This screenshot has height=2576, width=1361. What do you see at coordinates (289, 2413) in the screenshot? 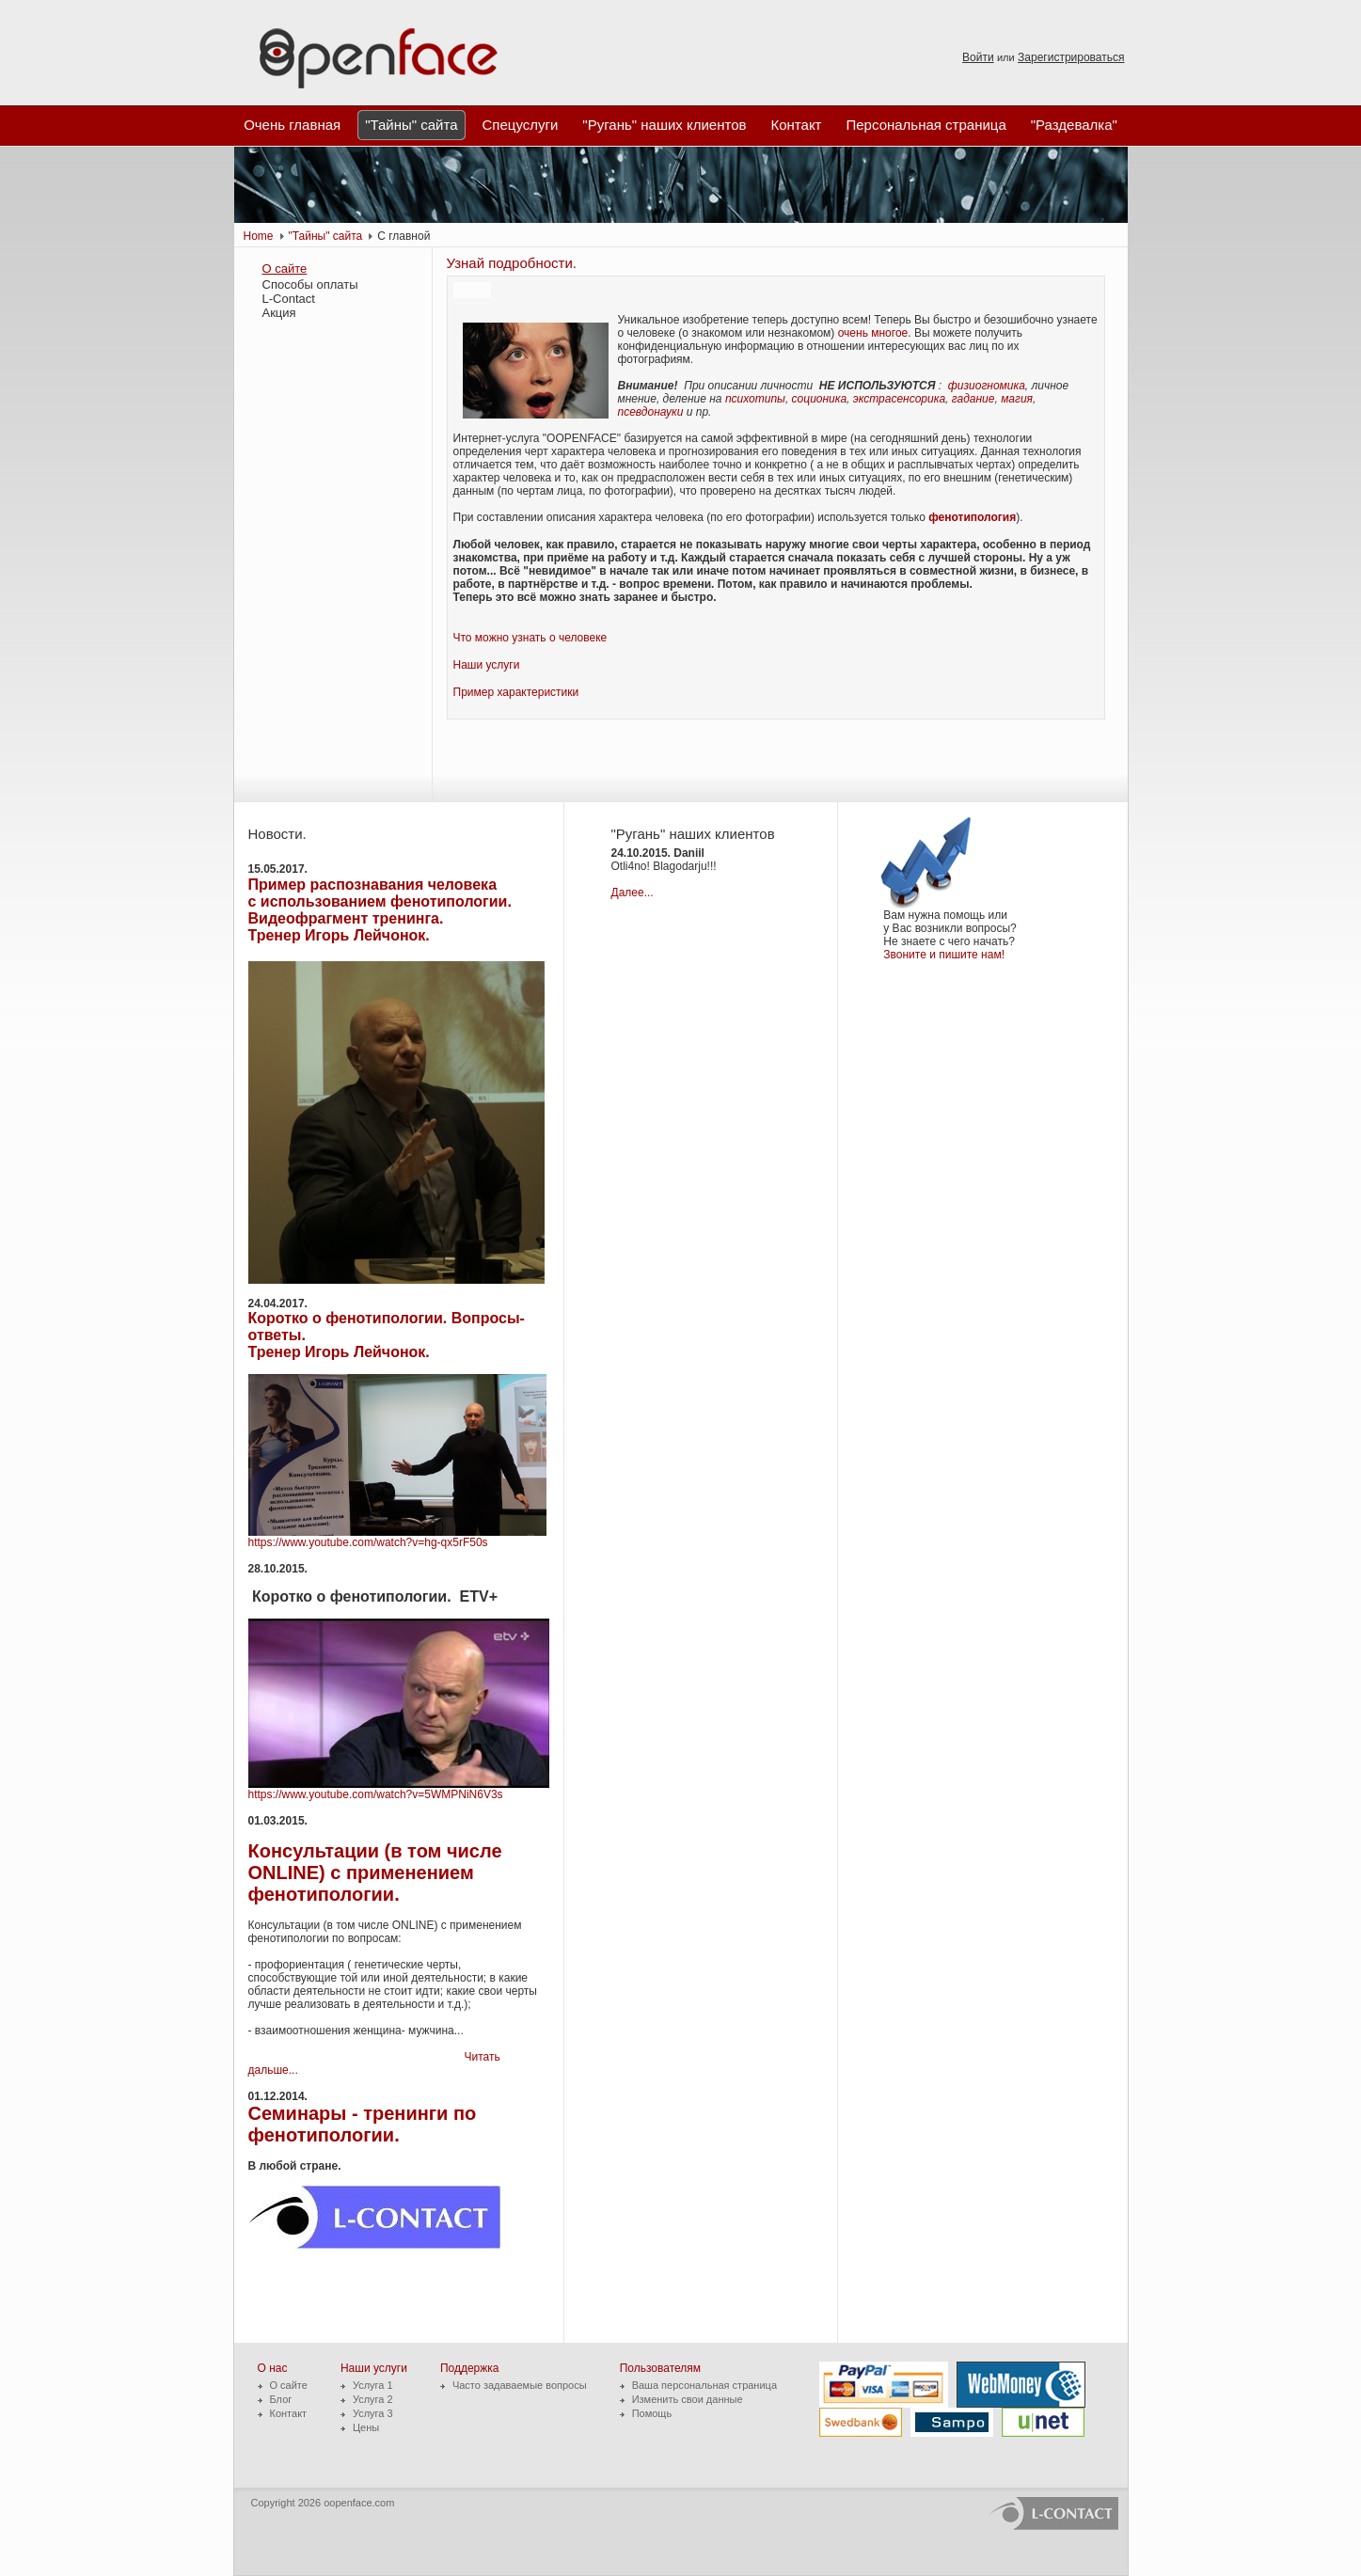
I see `Контакт` at bounding box center [289, 2413].